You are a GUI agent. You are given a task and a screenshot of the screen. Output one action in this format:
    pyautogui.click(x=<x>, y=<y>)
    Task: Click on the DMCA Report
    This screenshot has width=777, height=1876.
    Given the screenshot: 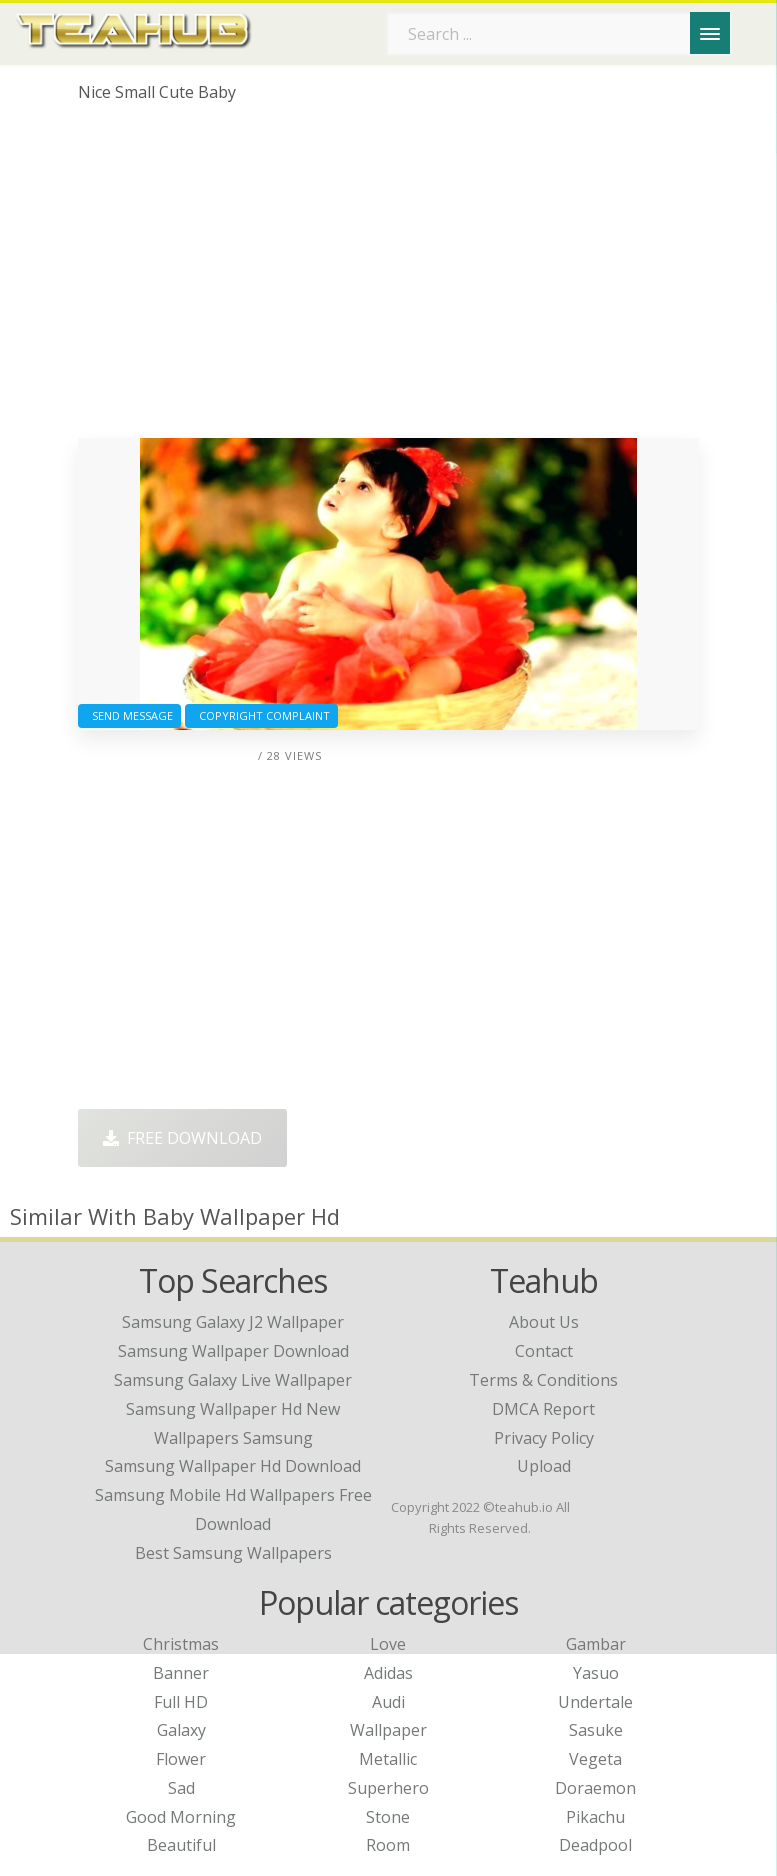 What is the action you would take?
    pyautogui.click(x=543, y=1409)
    